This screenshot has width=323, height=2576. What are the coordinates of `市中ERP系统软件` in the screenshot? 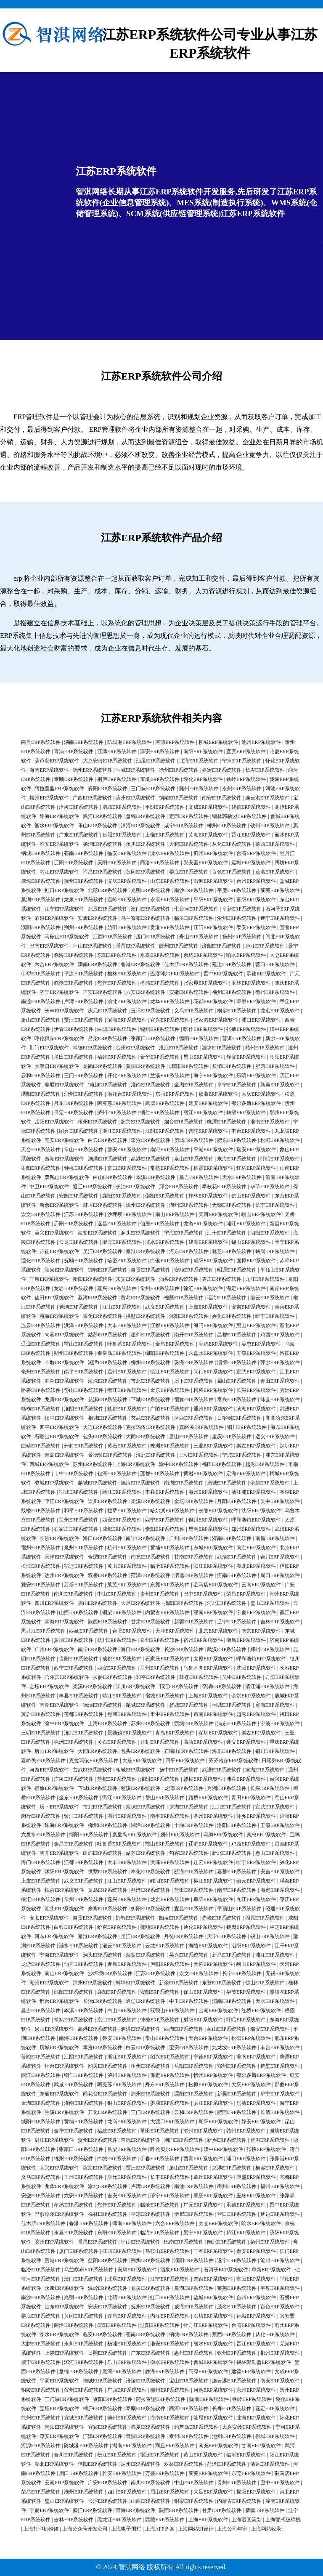 It's located at (73, 1474).